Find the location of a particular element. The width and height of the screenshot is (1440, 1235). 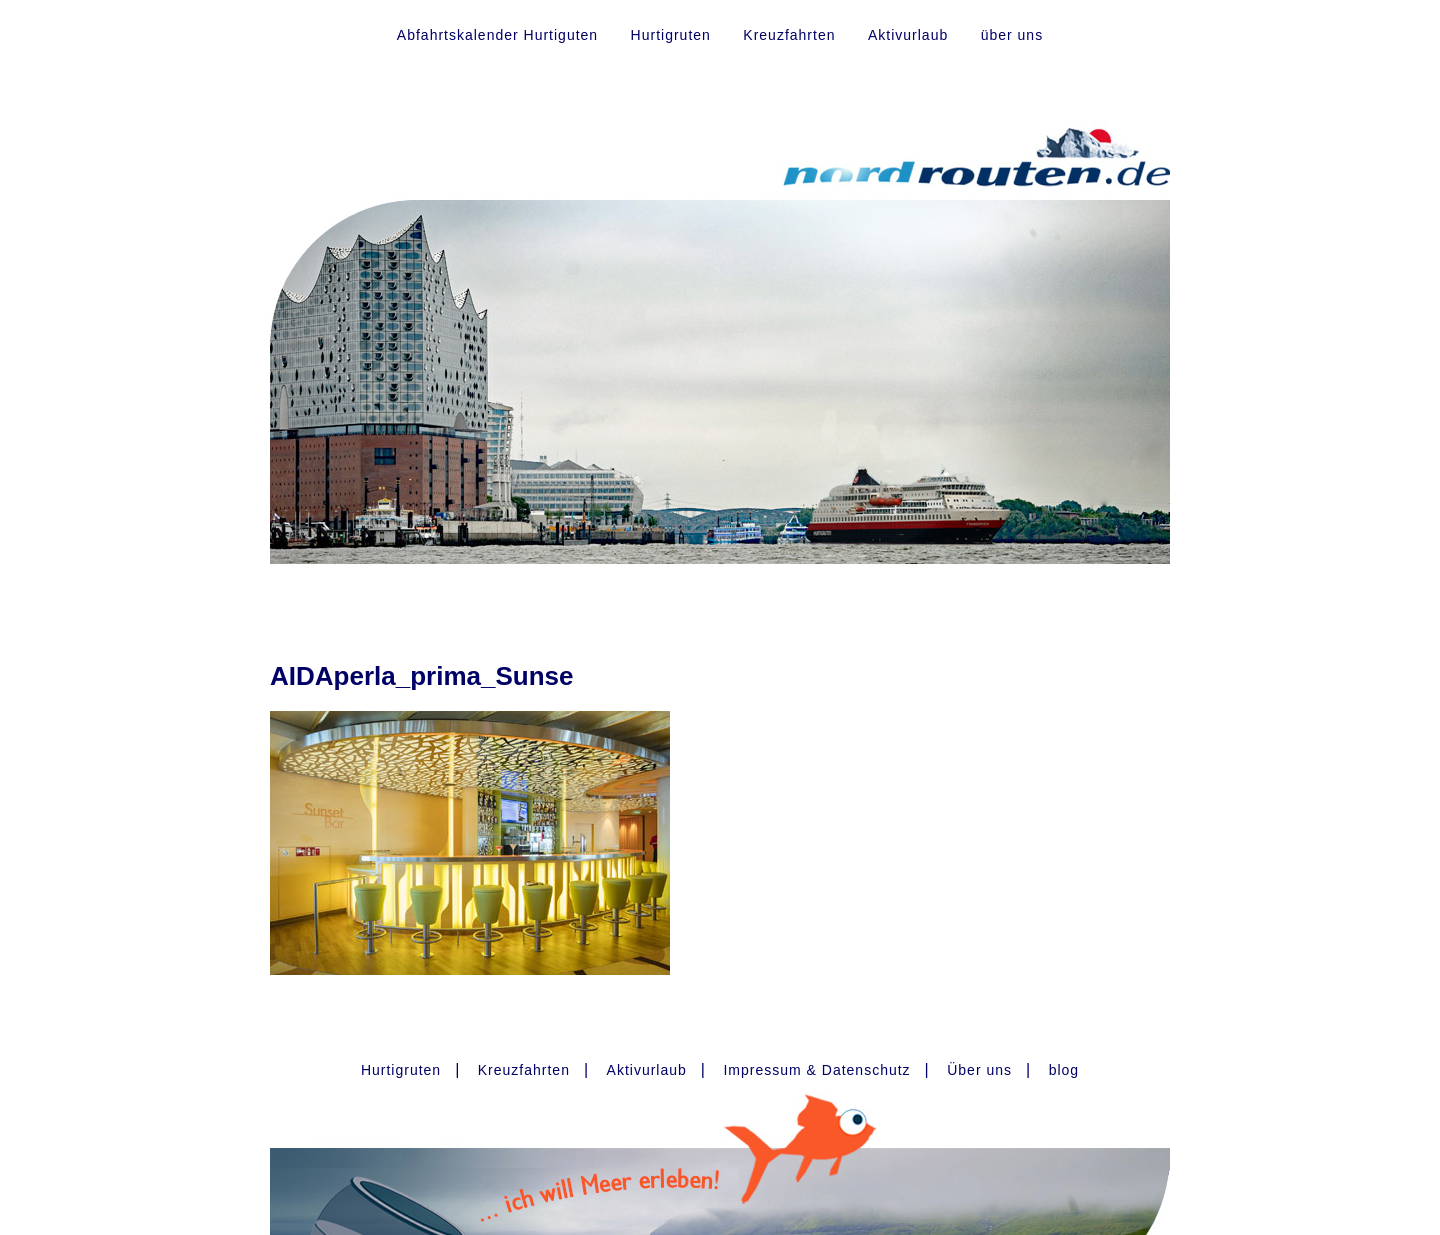

über uns is located at coordinates (1012, 35).